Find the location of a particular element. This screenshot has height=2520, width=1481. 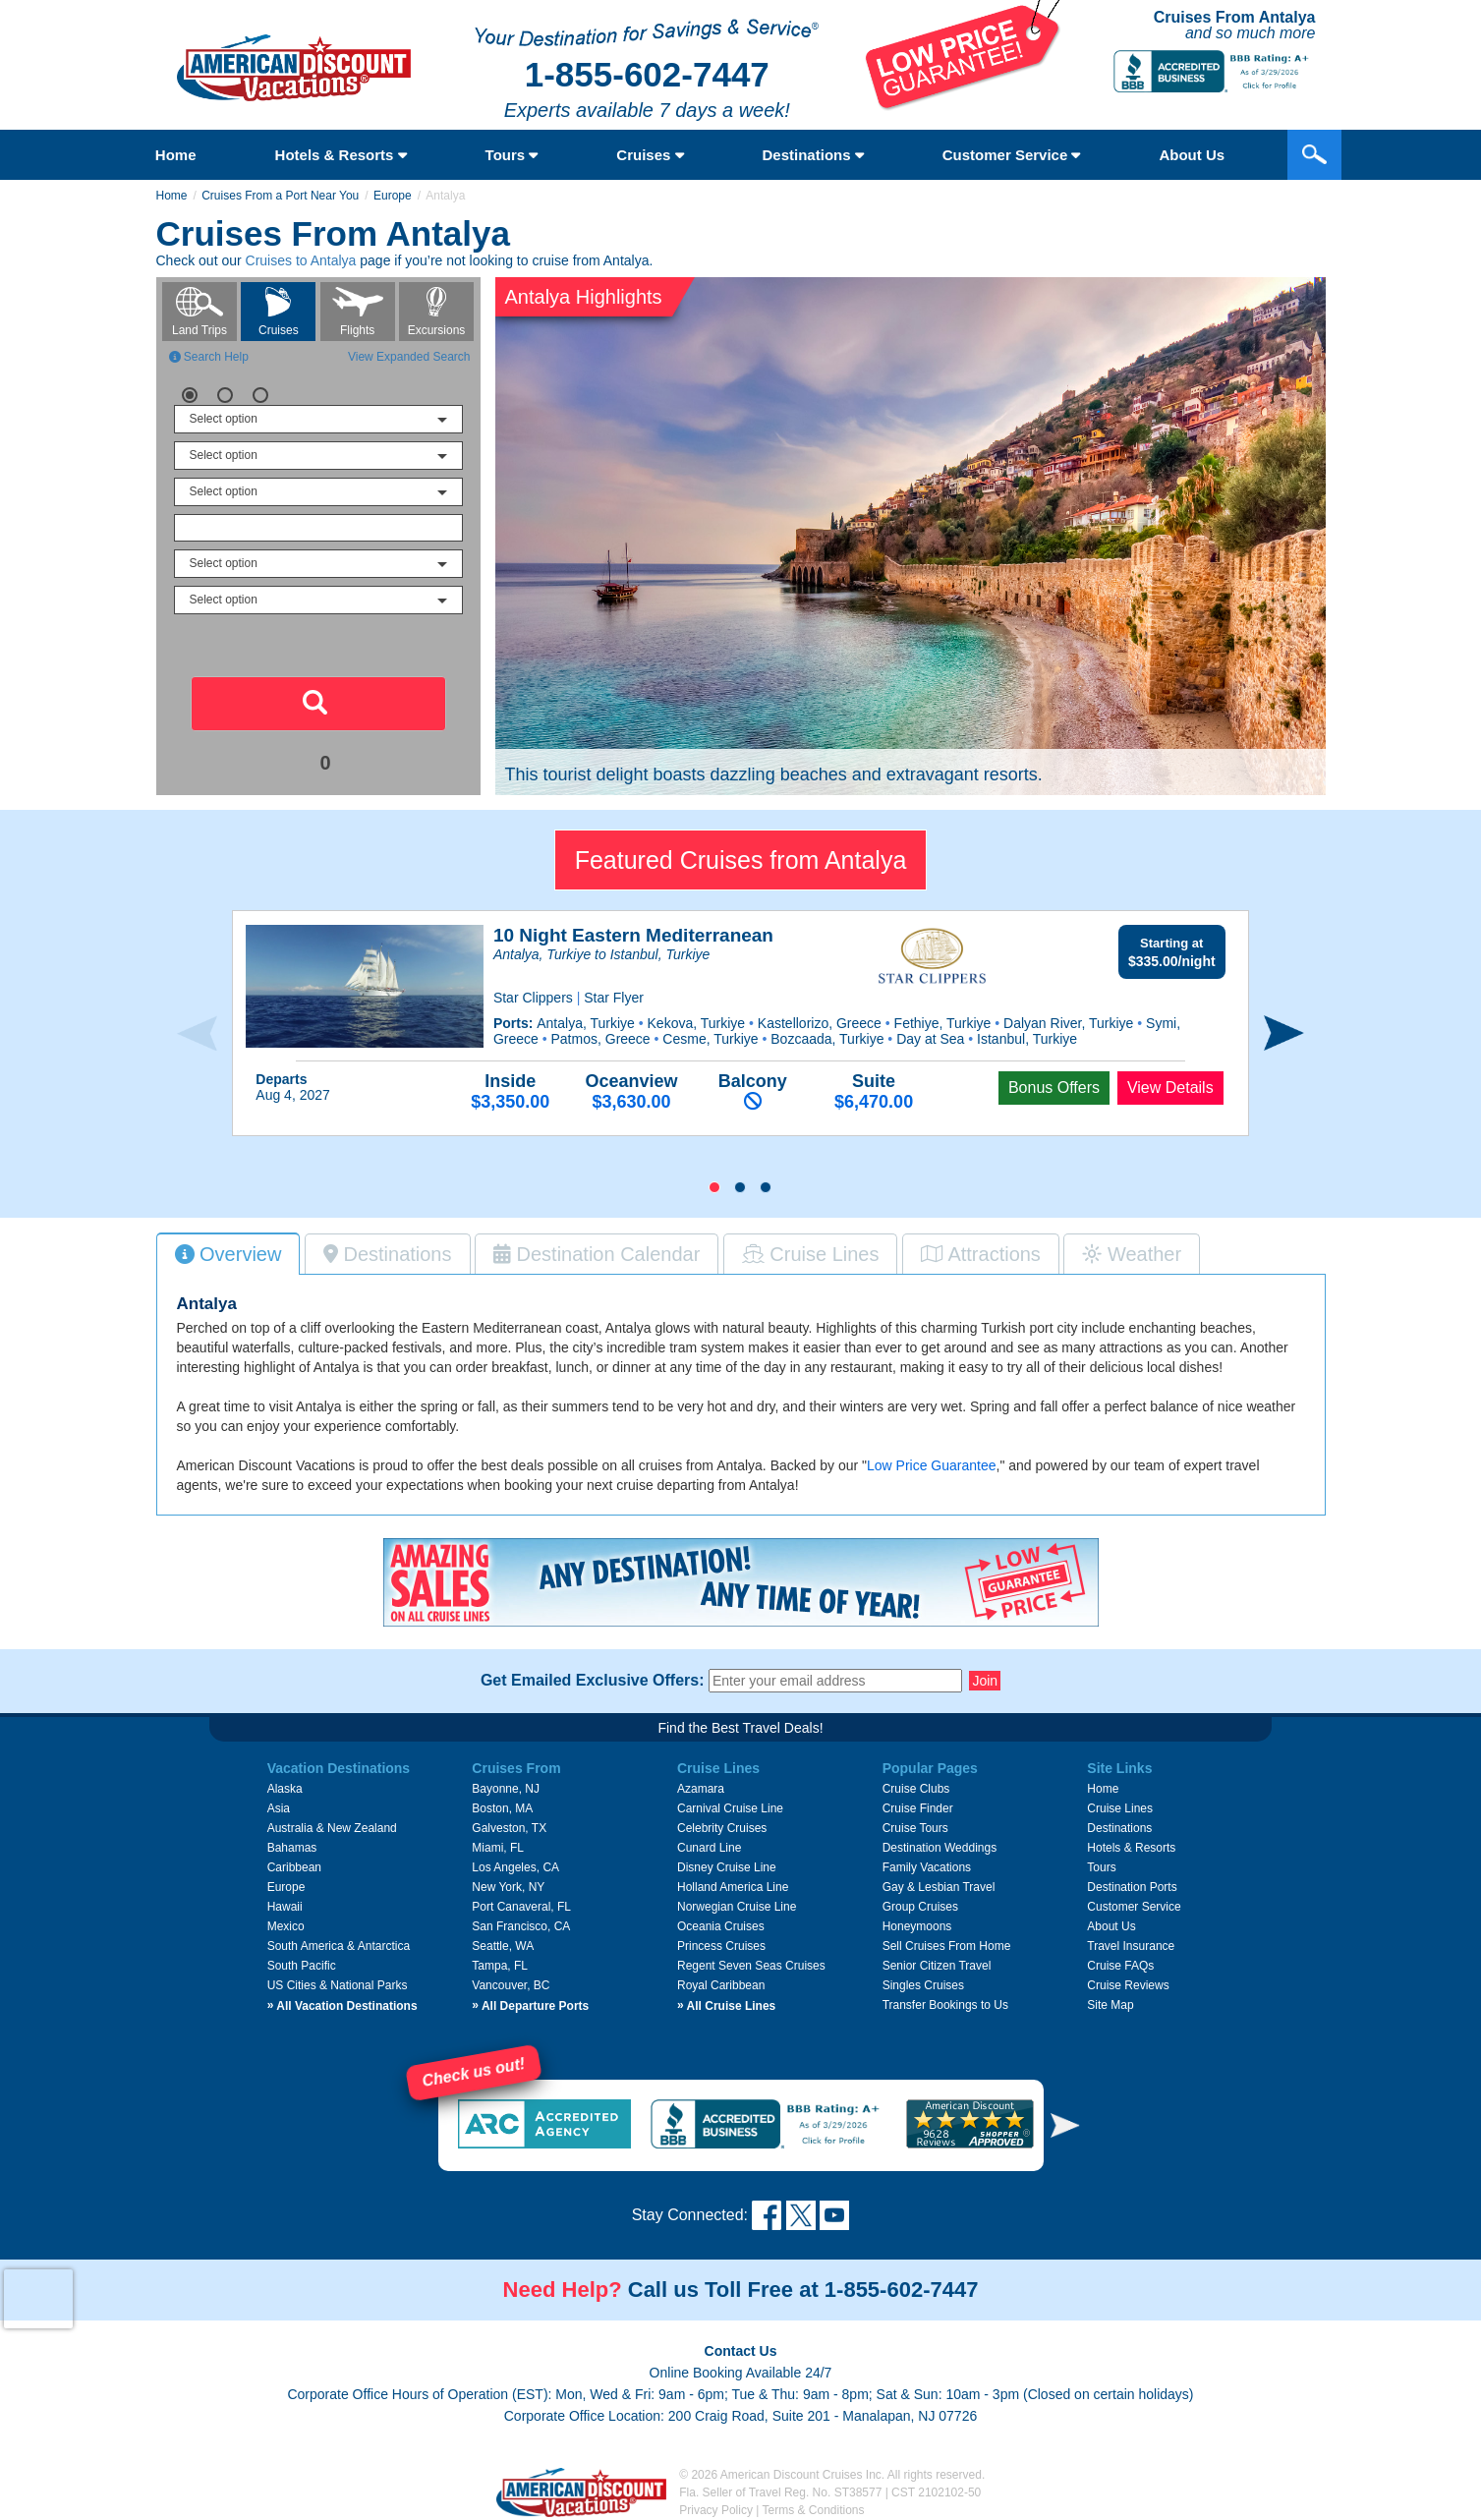

Princess Cruises is located at coordinates (721, 1946).